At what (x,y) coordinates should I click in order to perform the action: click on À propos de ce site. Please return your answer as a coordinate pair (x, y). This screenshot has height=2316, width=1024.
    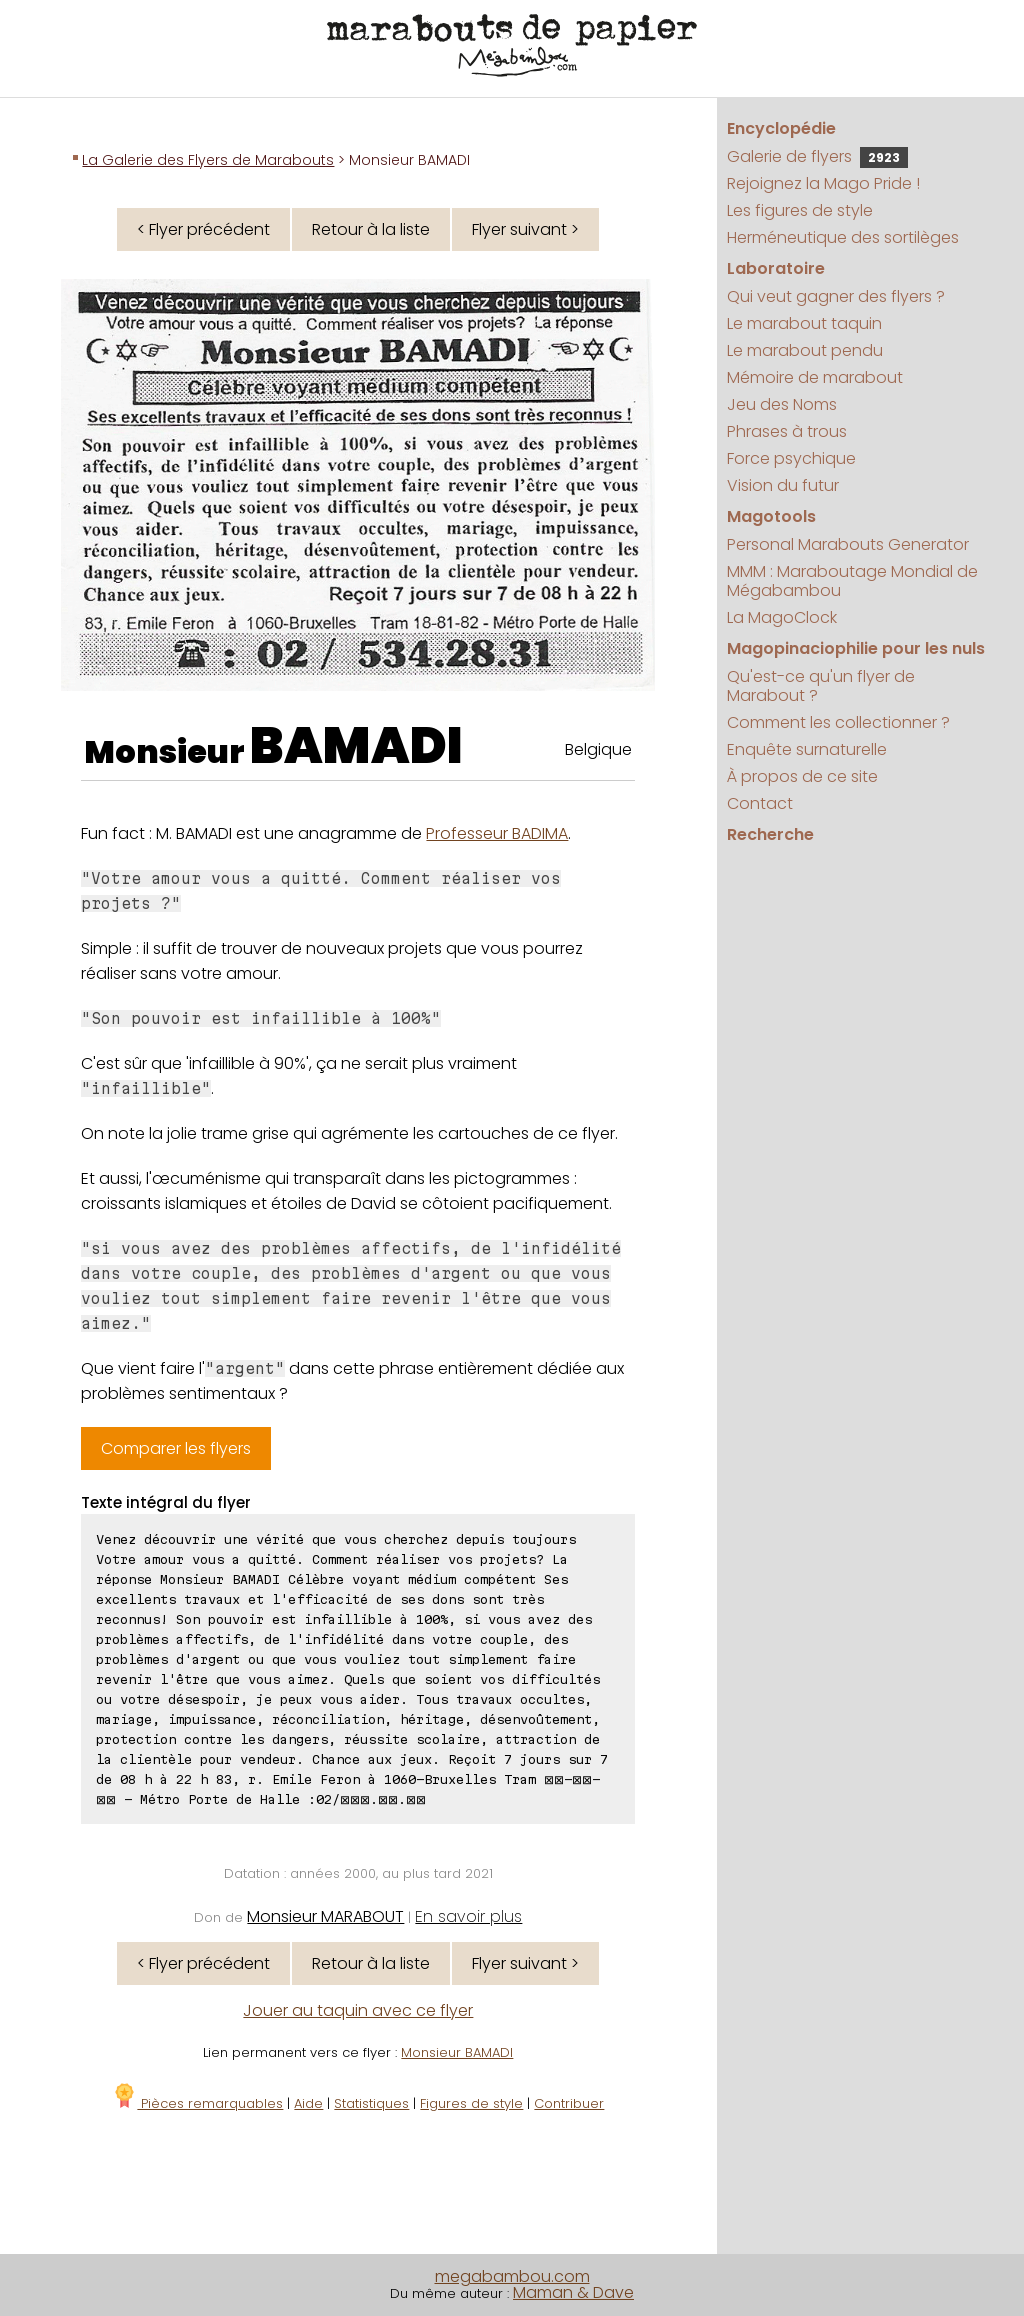
    Looking at the image, I should click on (802, 776).